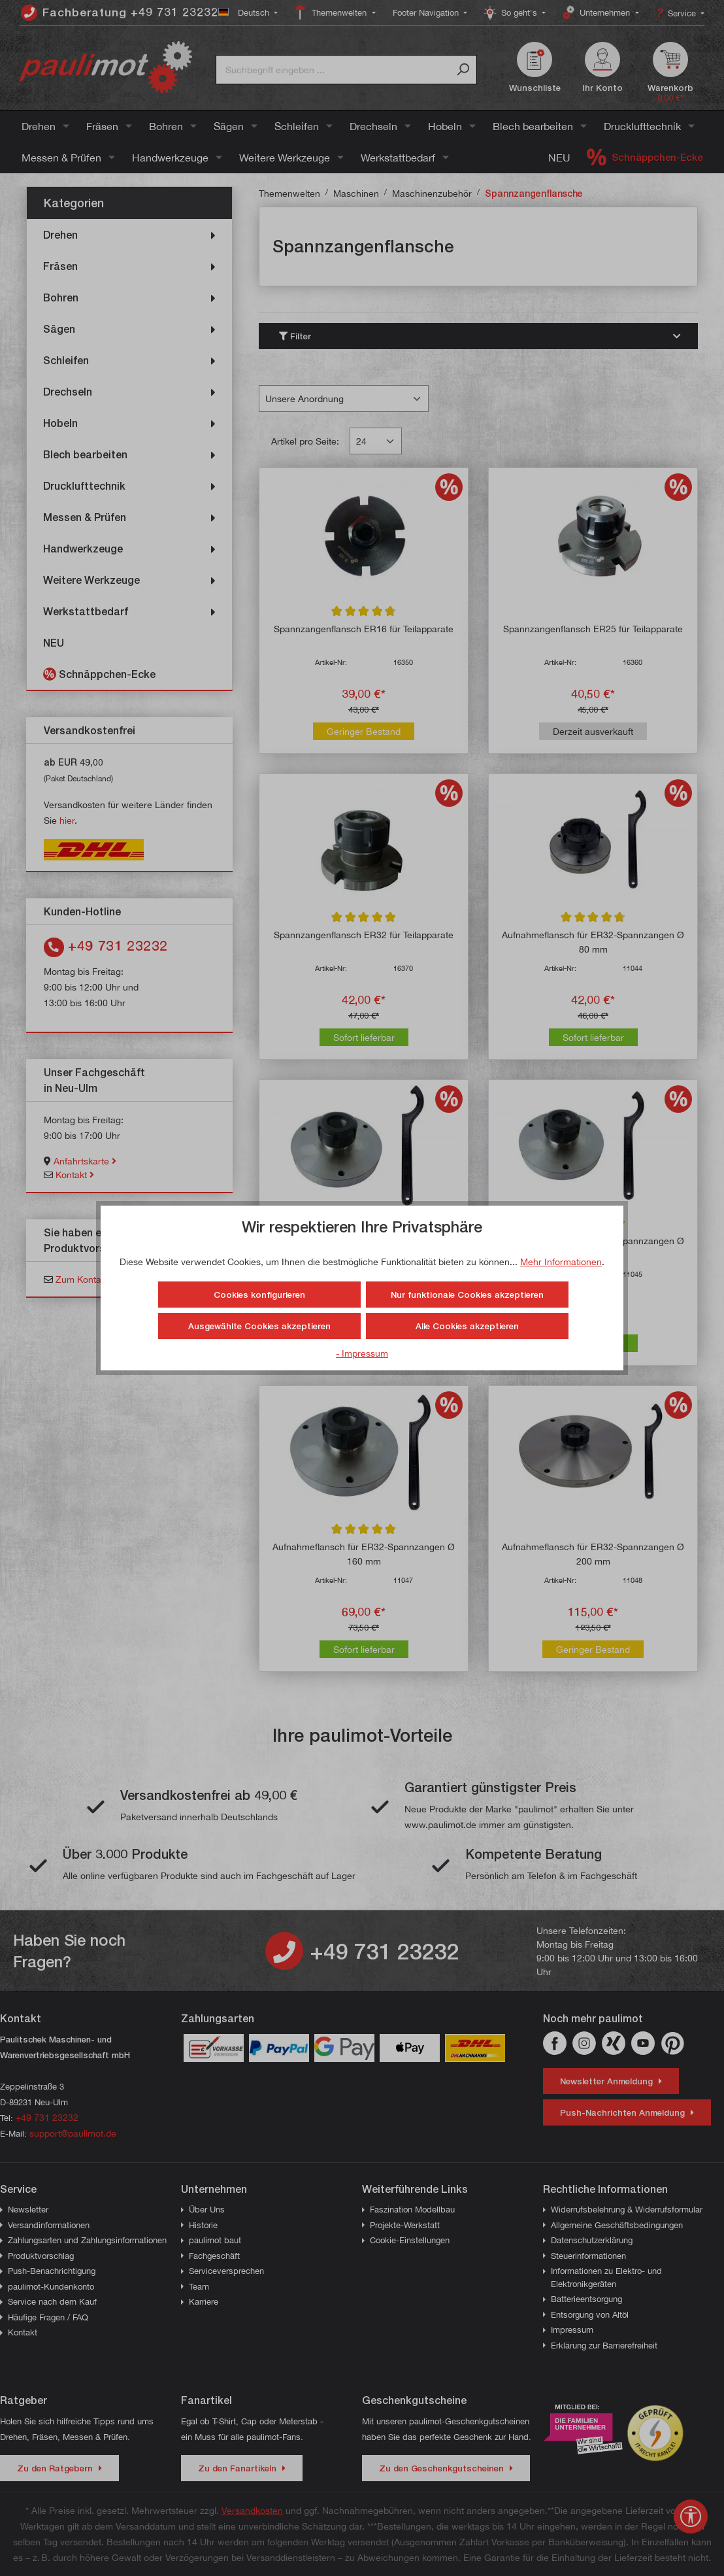 The width and height of the screenshot is (724, 2576). What do you see at coordinates (561, 1261) in the screenshot?
I see `Mehr Informationen` at bounding box center [561, 1261].